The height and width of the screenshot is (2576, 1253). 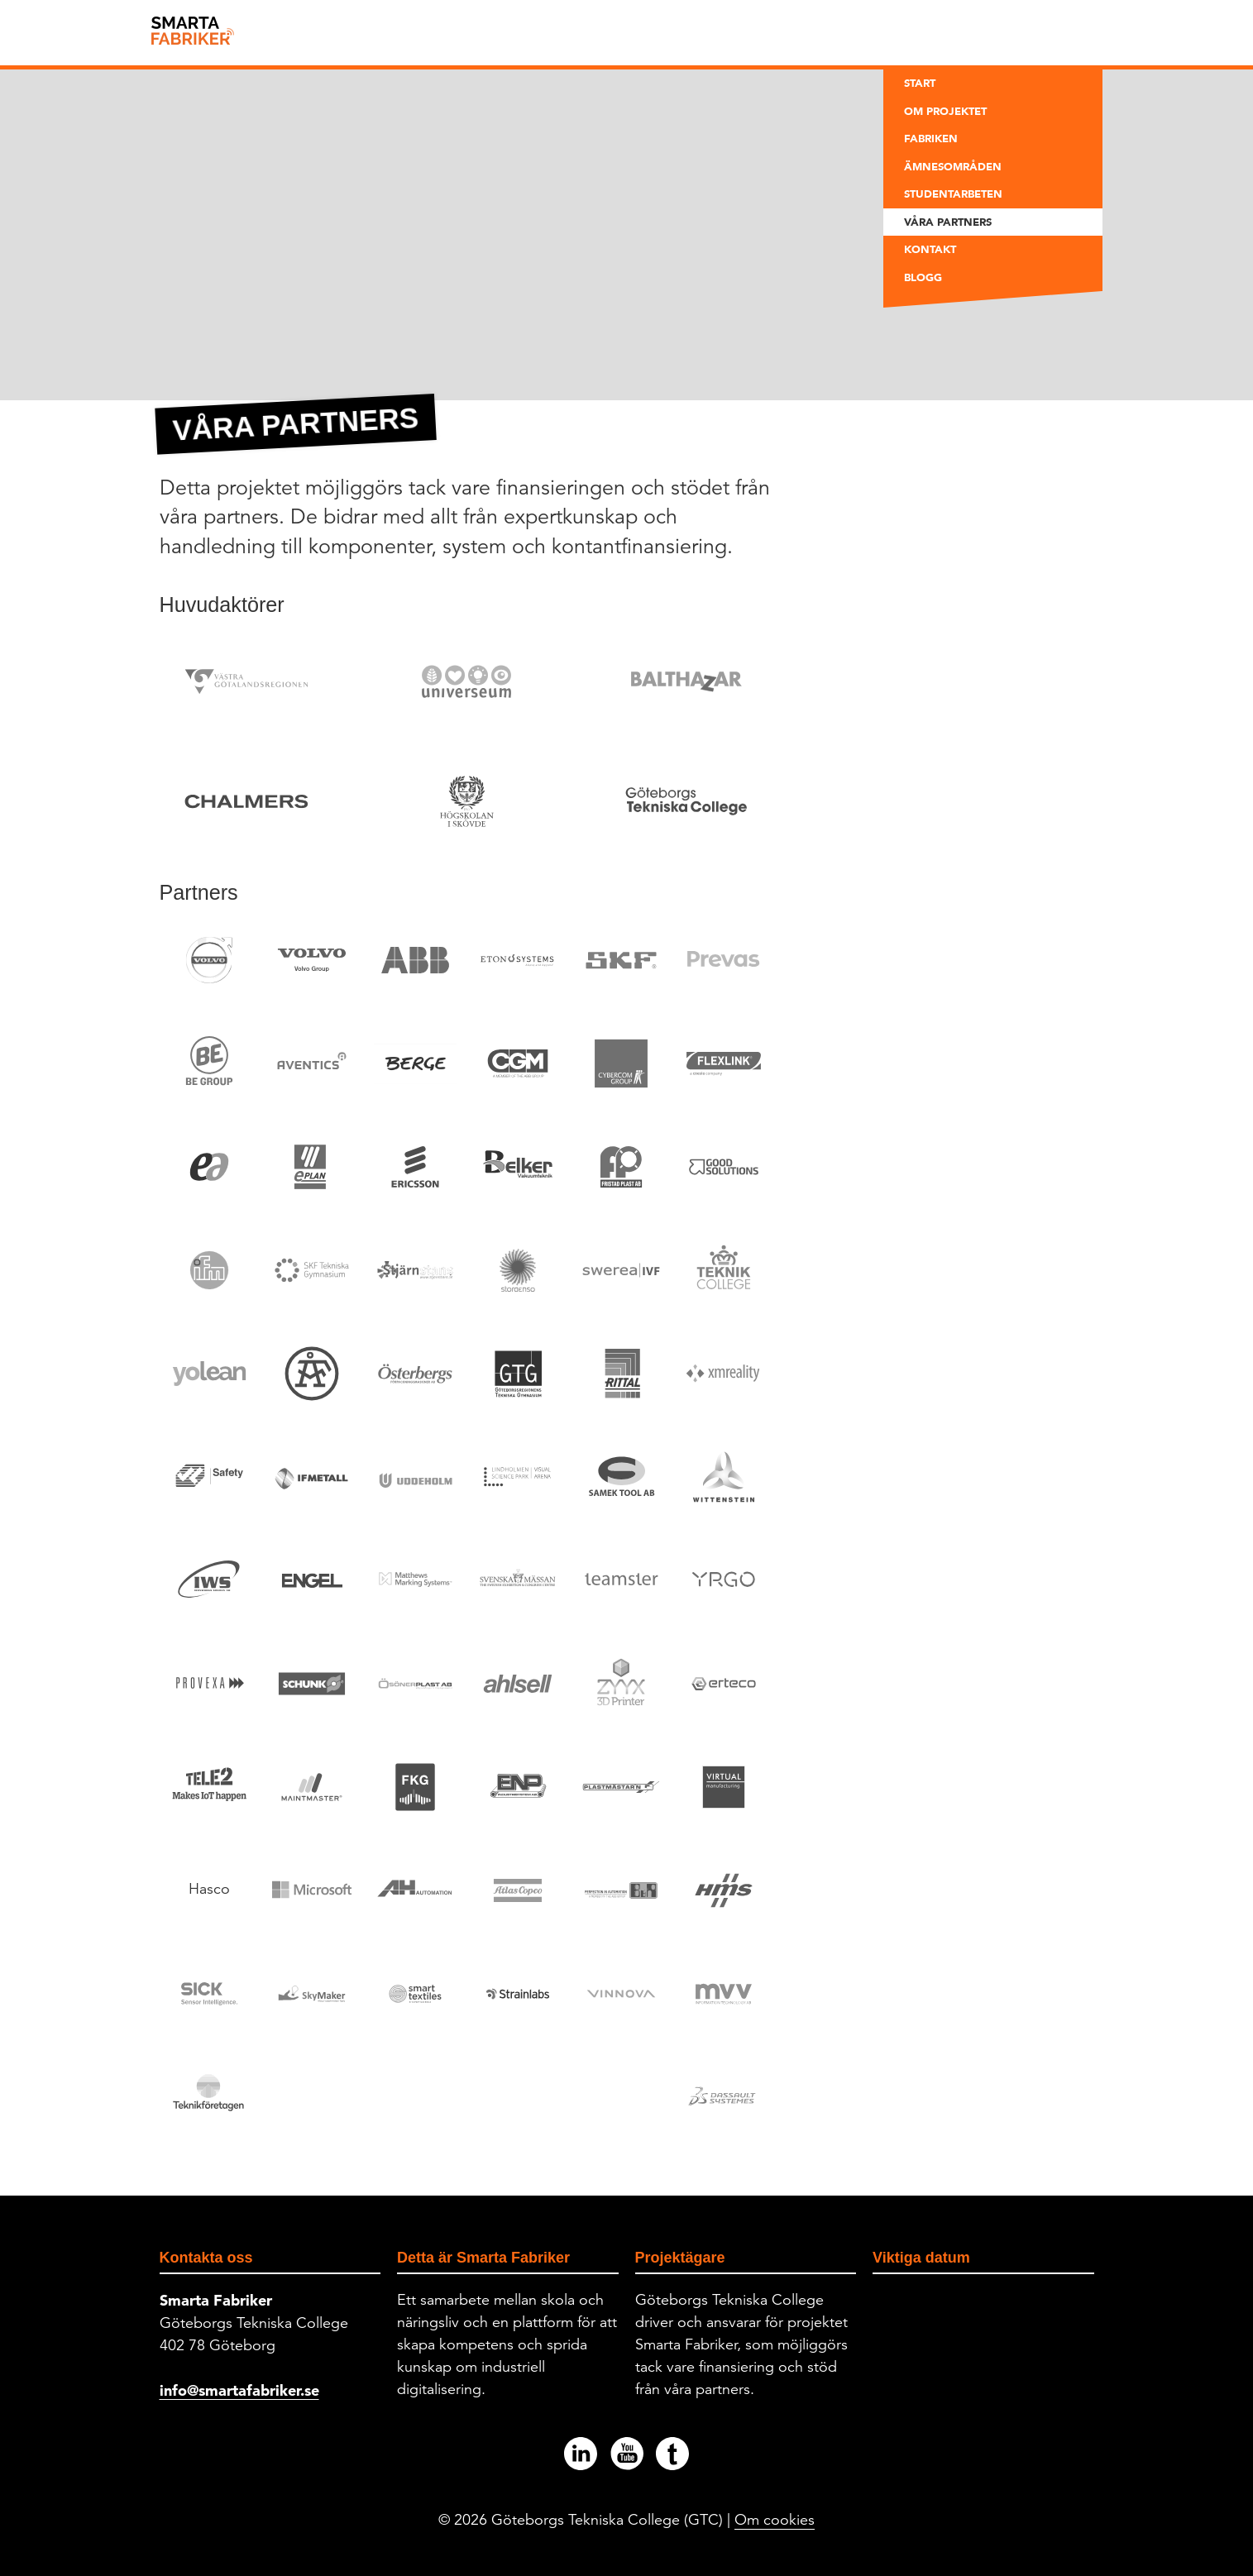 I want to click on Om cookies, so click(x=774, y=2520).